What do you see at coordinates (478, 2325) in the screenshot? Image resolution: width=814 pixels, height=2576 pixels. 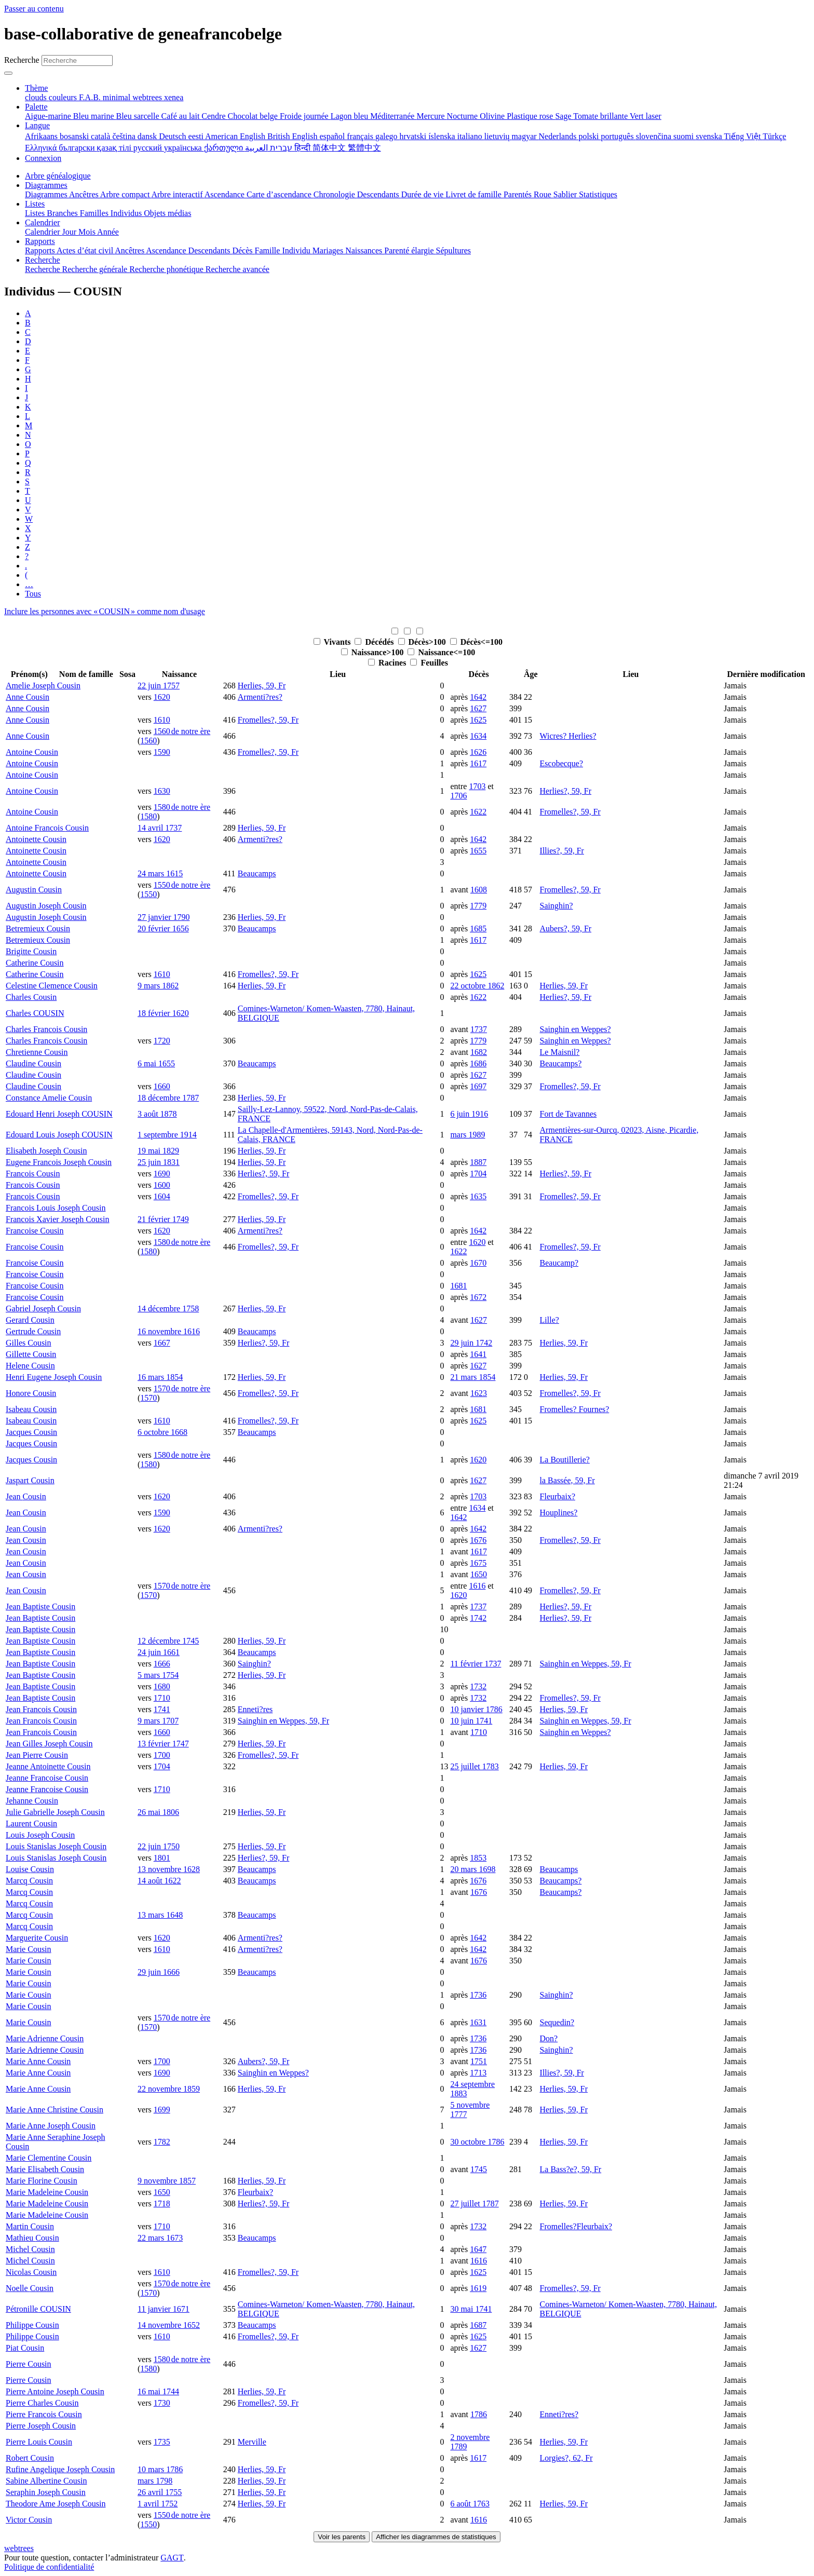 I see `1687` at bounding box center [478, 2325].